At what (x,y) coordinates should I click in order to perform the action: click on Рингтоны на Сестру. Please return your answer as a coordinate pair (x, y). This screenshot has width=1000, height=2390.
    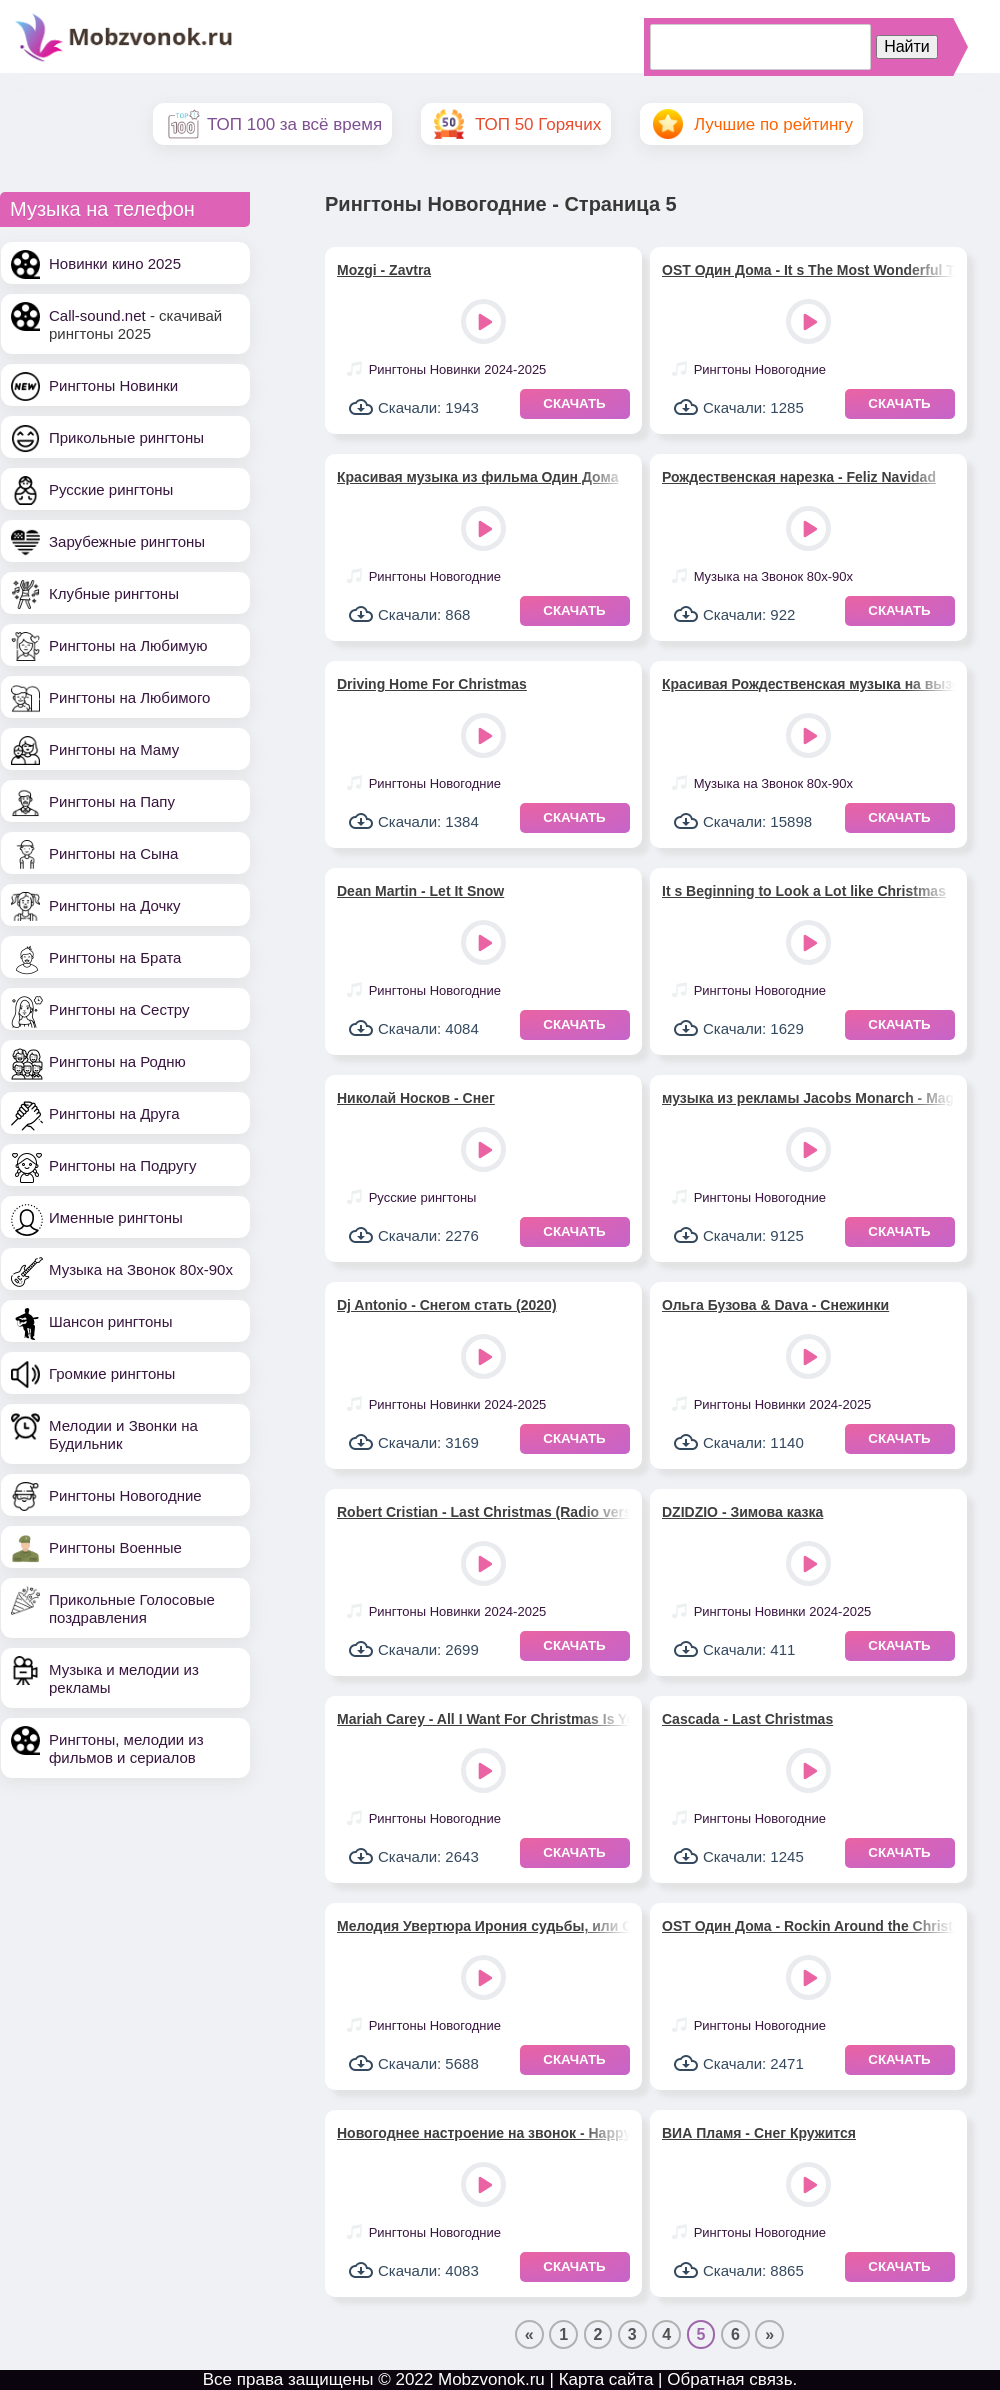
    Looking at the image, I should click on (119, 1009).